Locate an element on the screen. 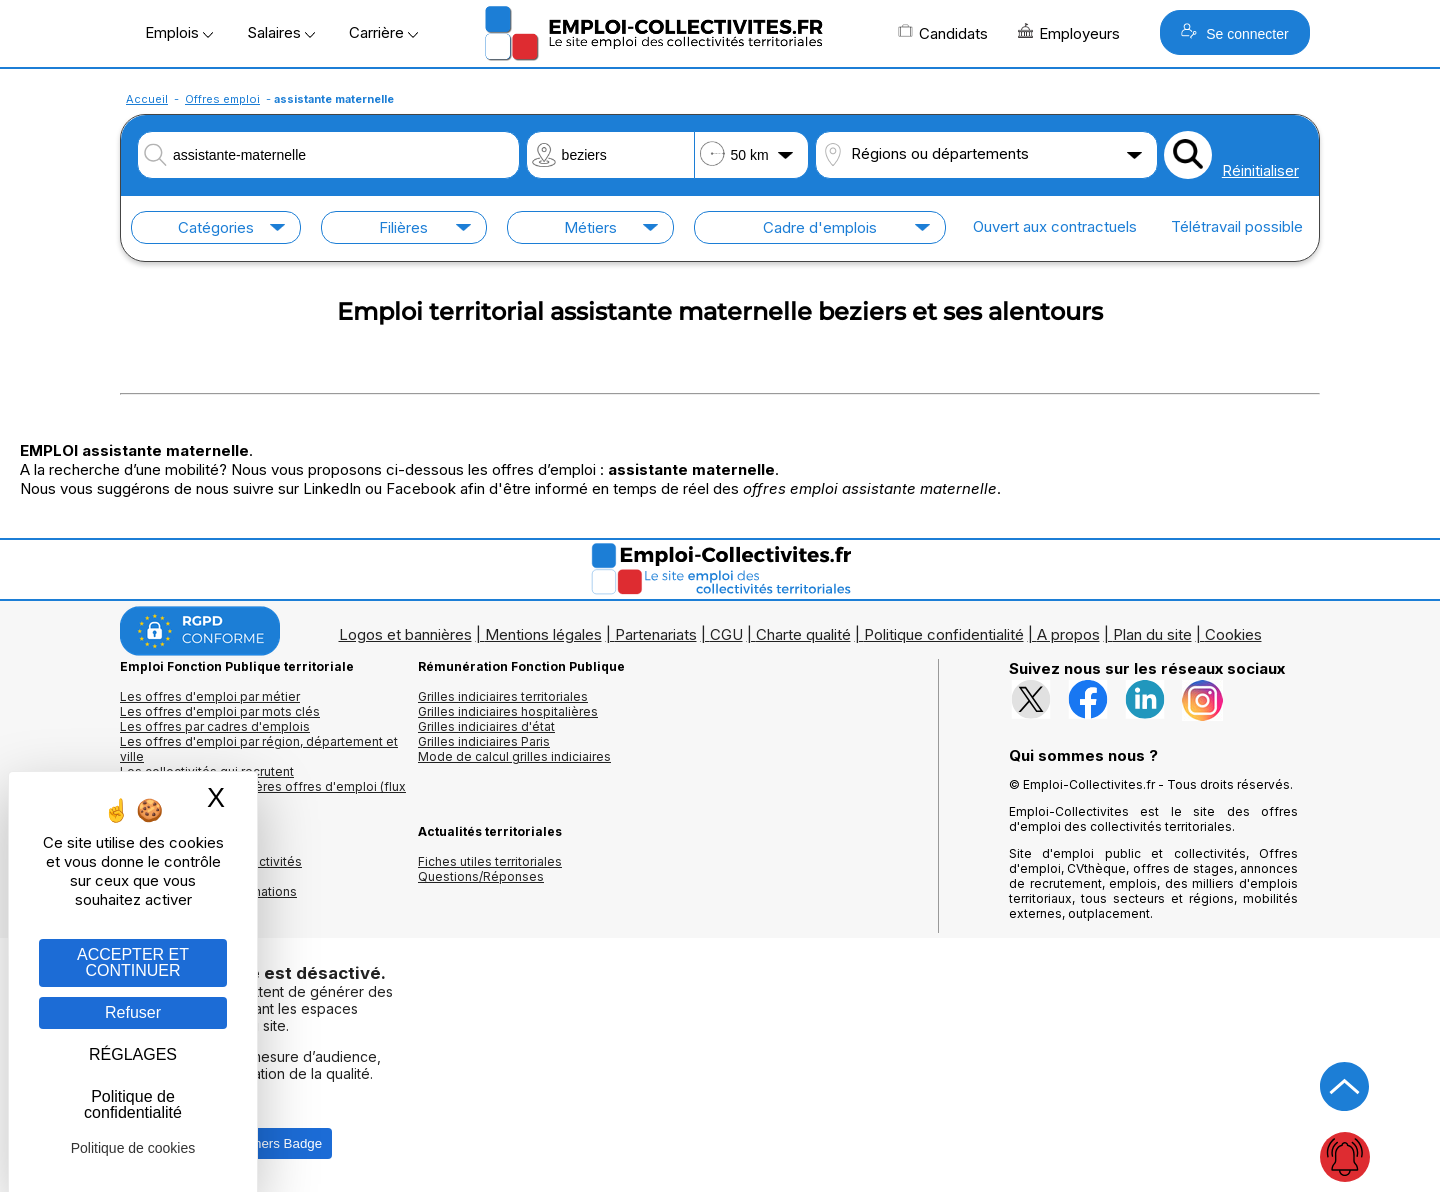  Politique de confidentialité [link] is located at coordinates (133, 1104).